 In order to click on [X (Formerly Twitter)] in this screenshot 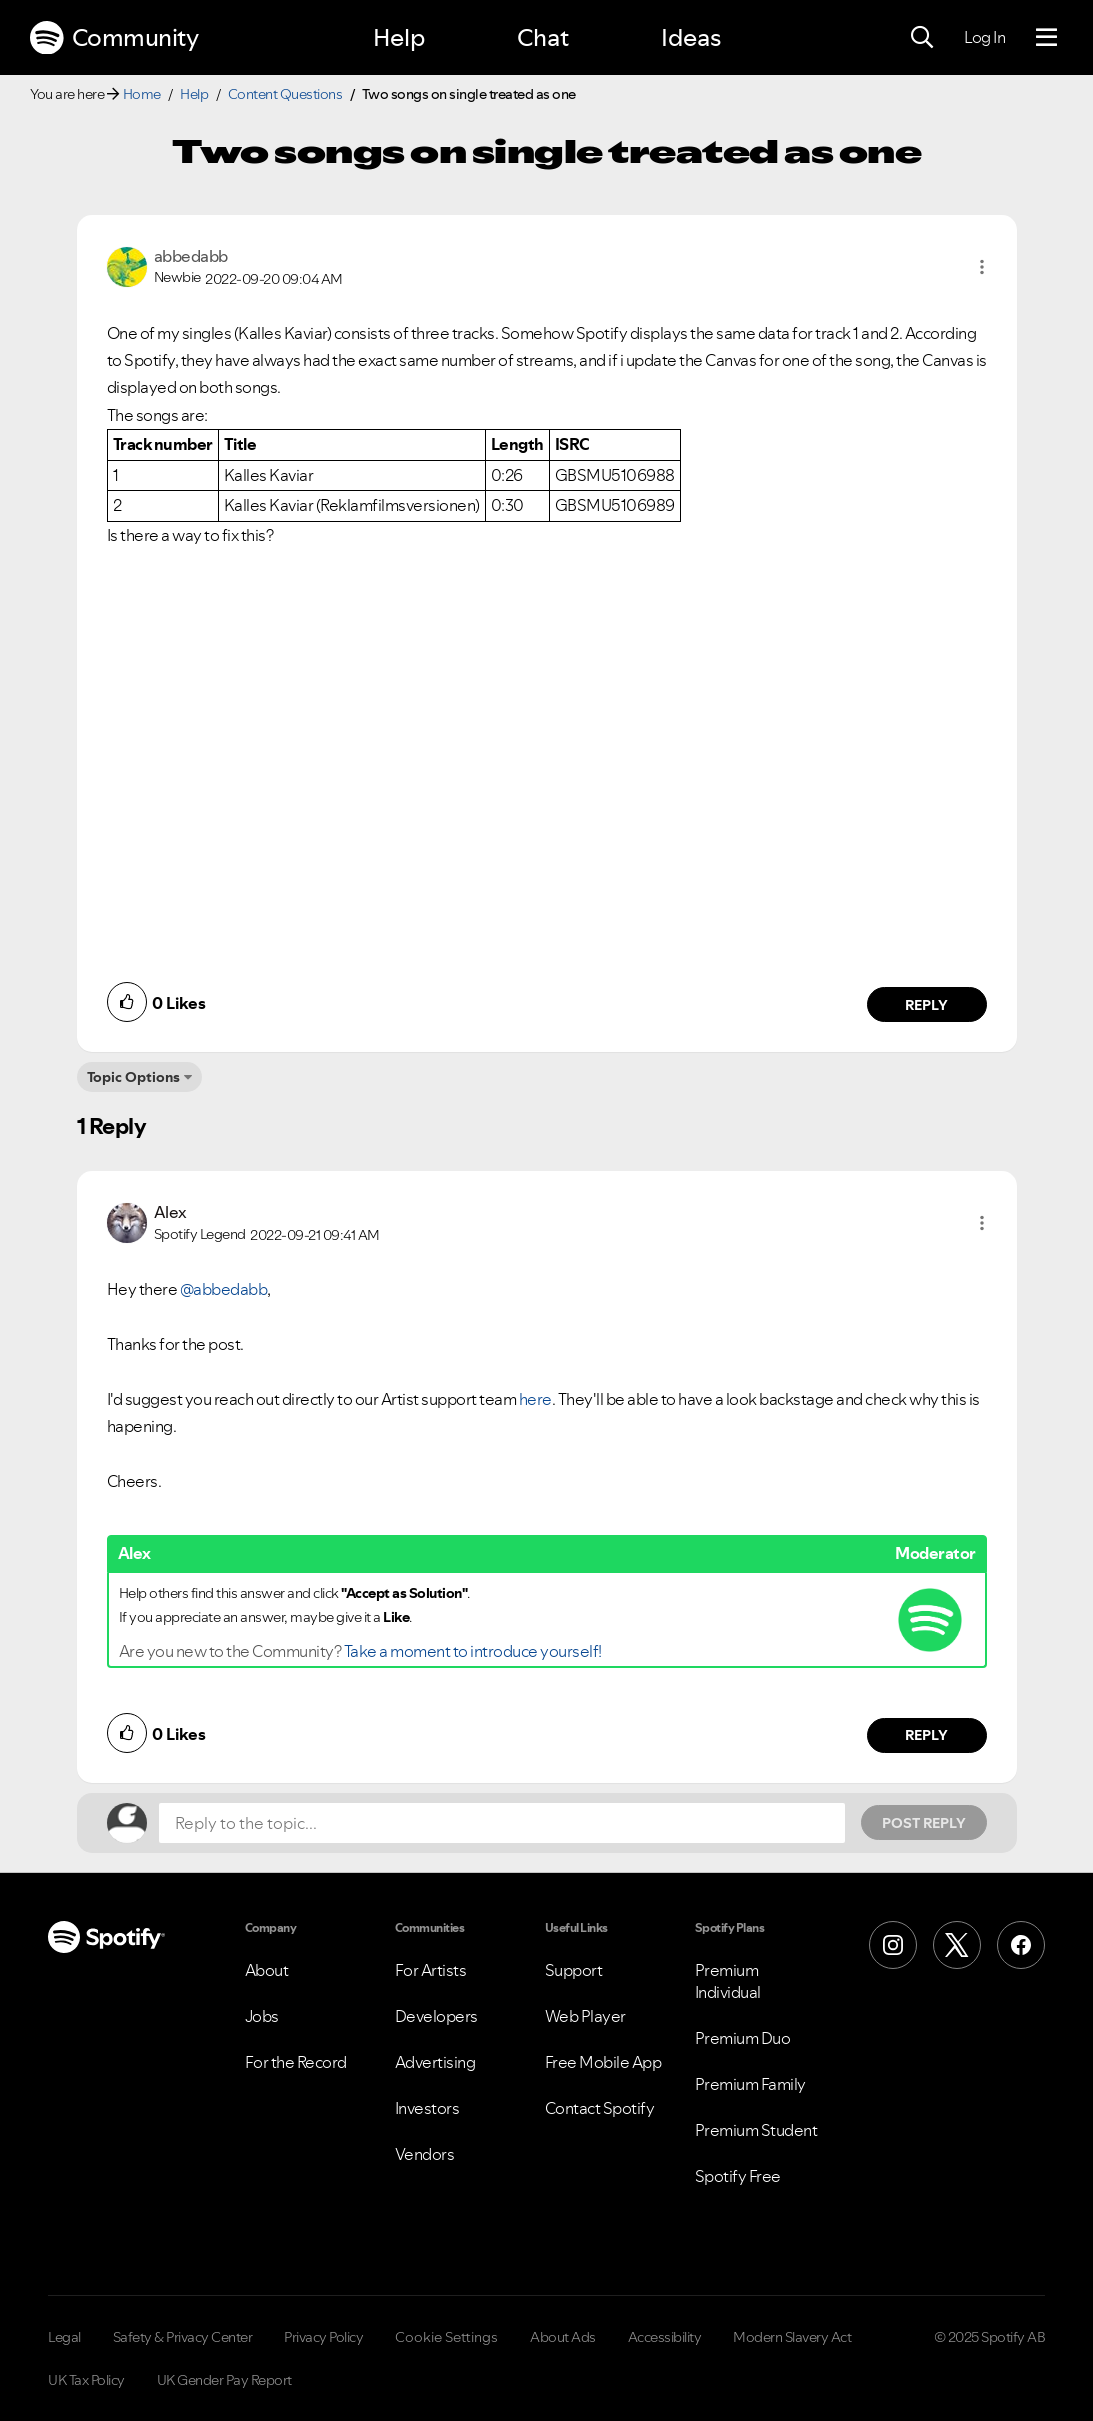, I will do `click(957, 1945)`.